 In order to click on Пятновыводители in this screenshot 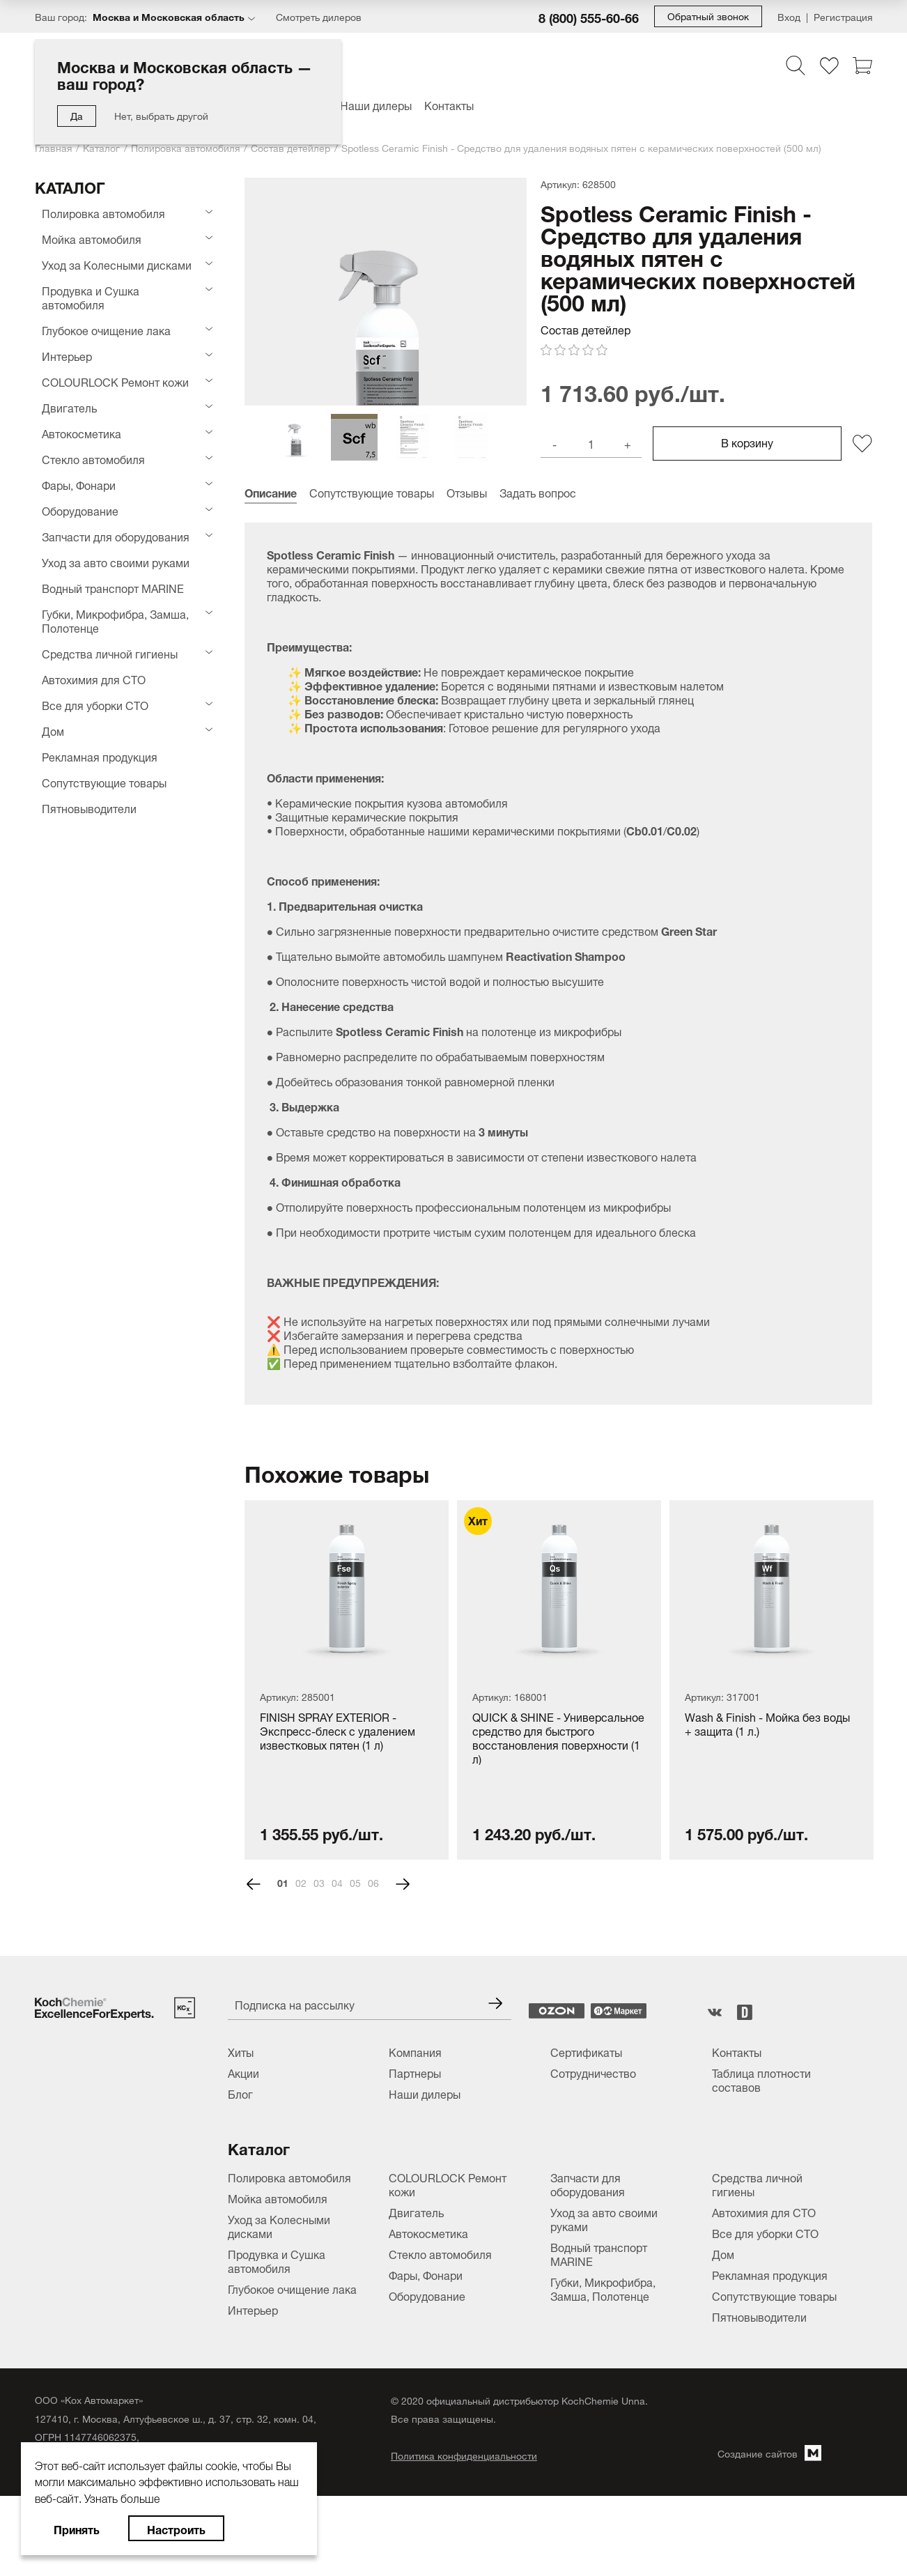, I will do `click(89, 807)`.